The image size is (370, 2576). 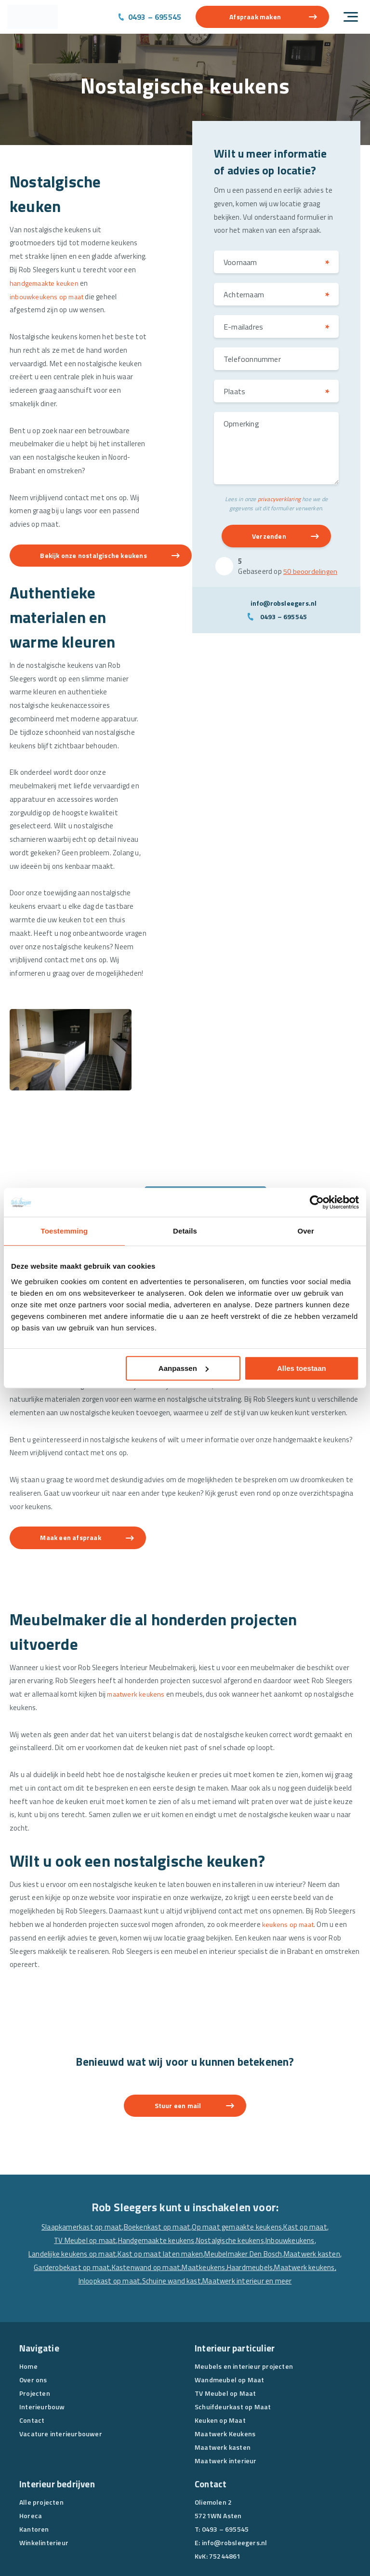 I want to click on [Rob Sleegers], so click(x=32, y=17).